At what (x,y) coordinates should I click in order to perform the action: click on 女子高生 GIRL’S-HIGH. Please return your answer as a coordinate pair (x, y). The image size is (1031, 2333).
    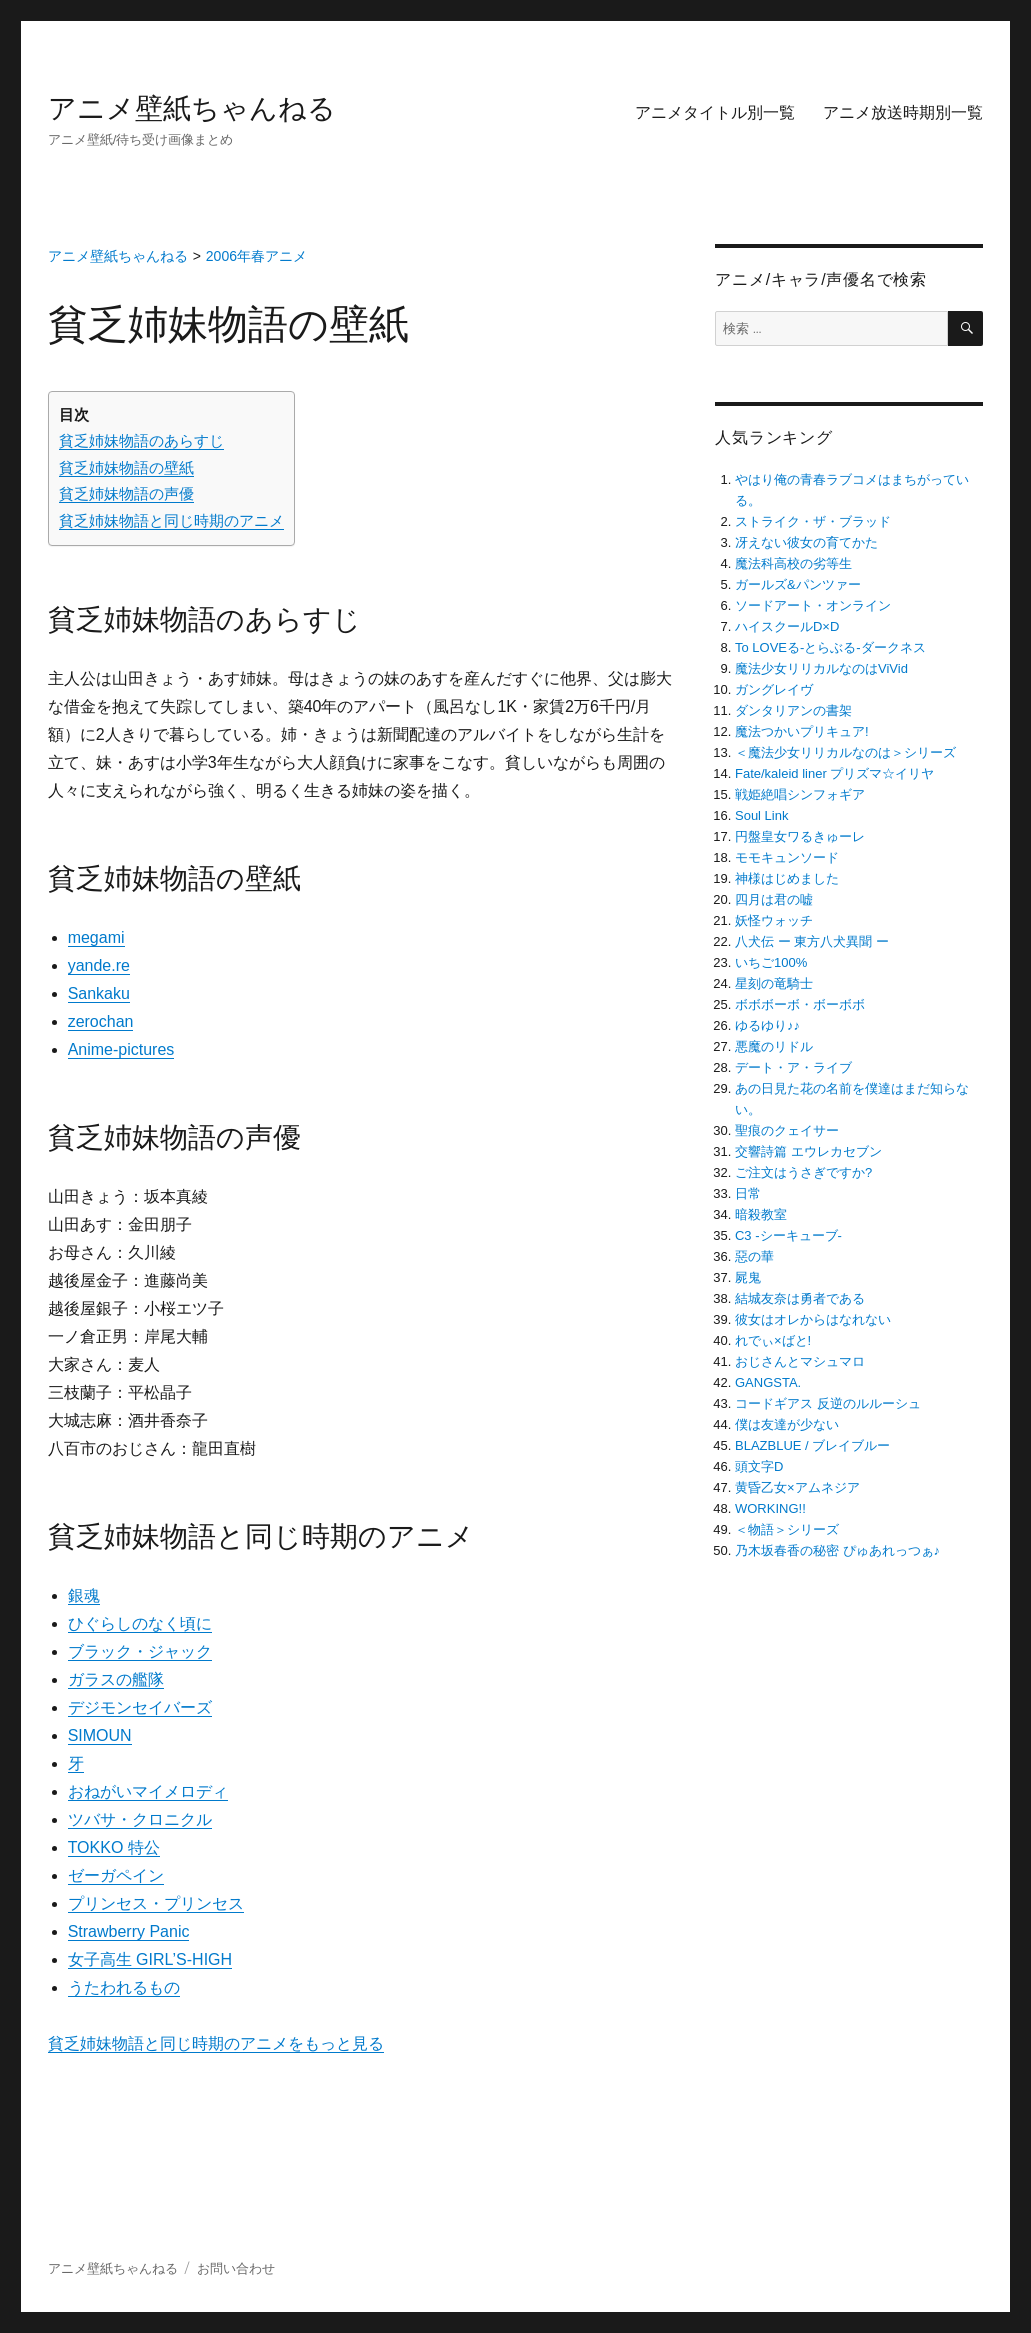
    Looking at the image, I should click on (150, 1959).